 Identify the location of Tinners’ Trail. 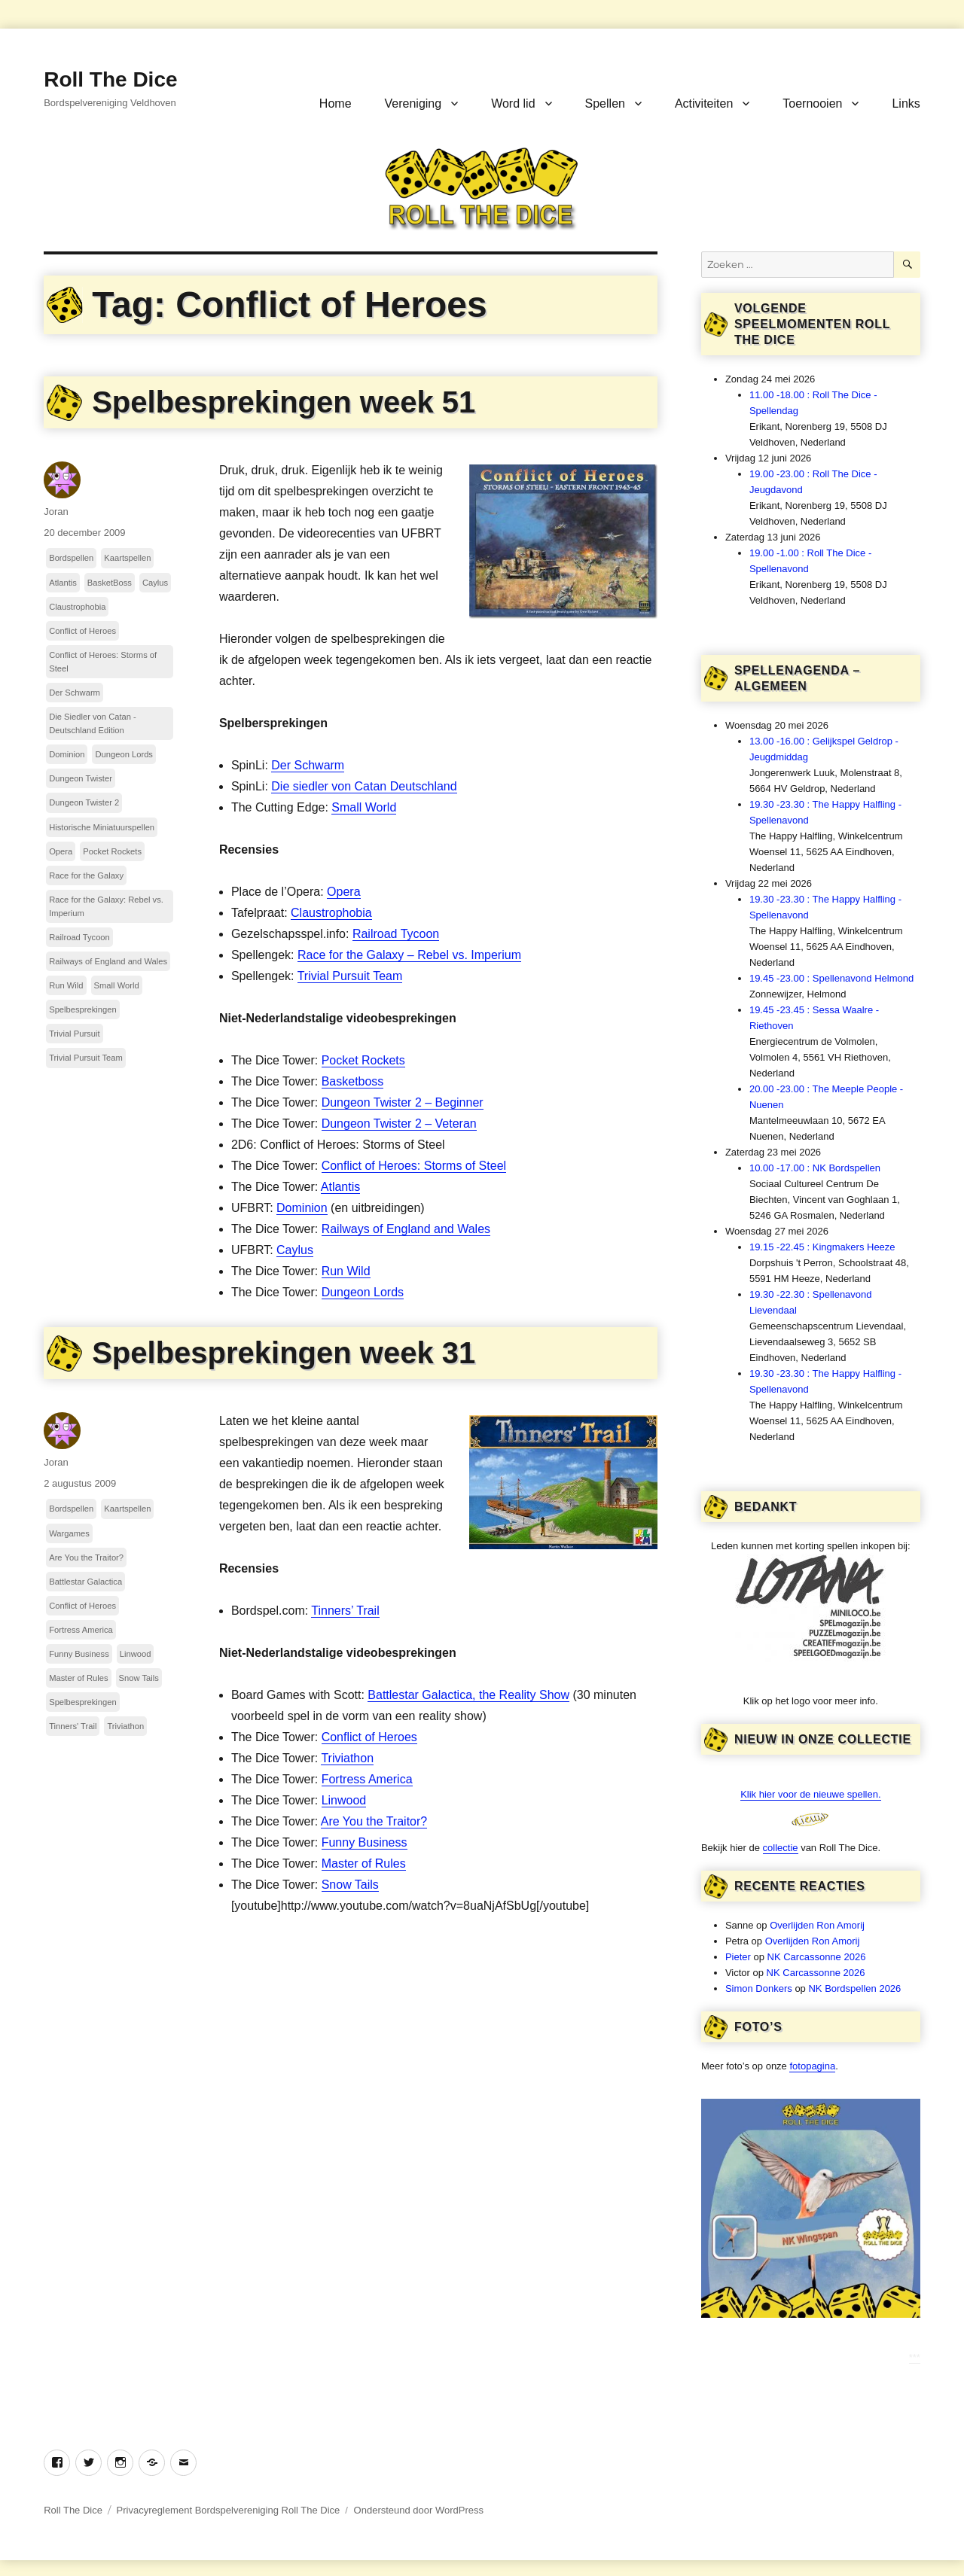
(345, 1610).